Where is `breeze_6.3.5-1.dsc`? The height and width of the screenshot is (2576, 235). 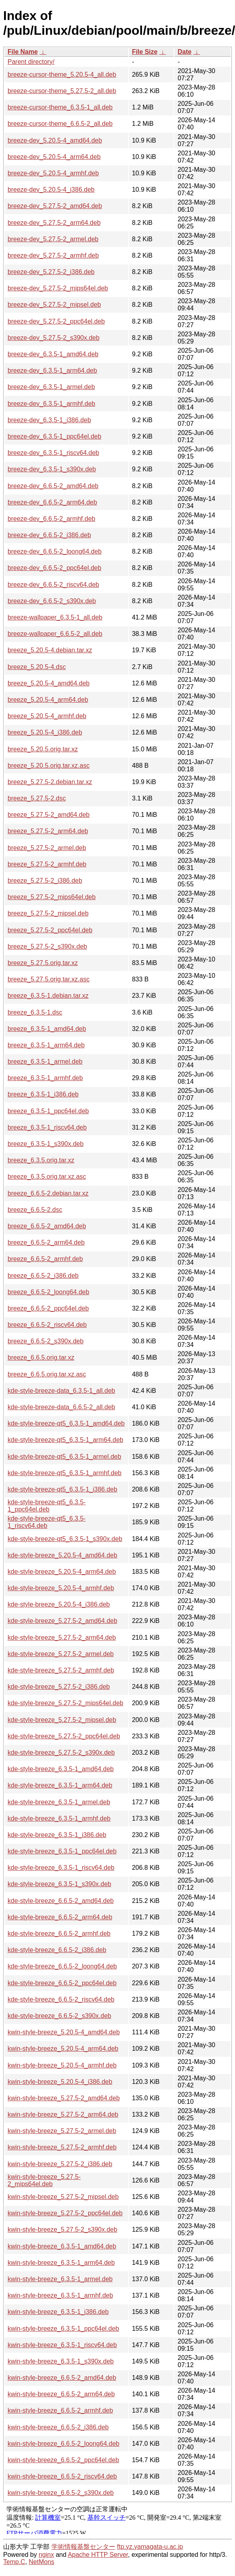
breeze_6.3.5-1.dsc is located at coordinates (35, 1012).